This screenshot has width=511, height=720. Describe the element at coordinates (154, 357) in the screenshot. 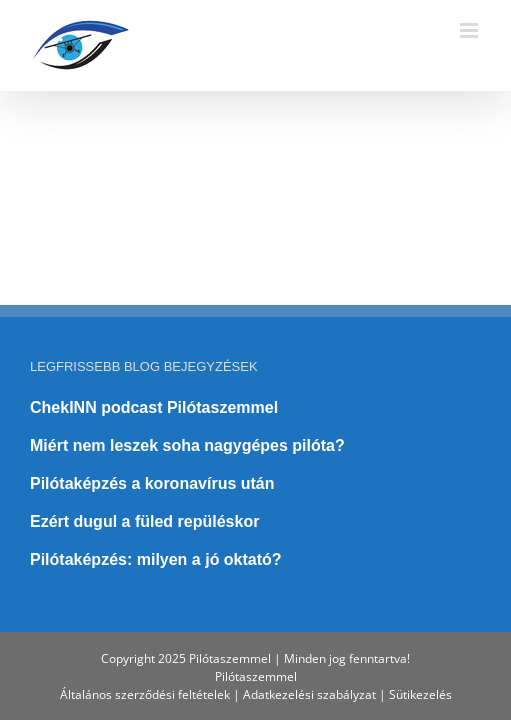

I see `ChekINN podcast Pilótaszemmel` at that location.